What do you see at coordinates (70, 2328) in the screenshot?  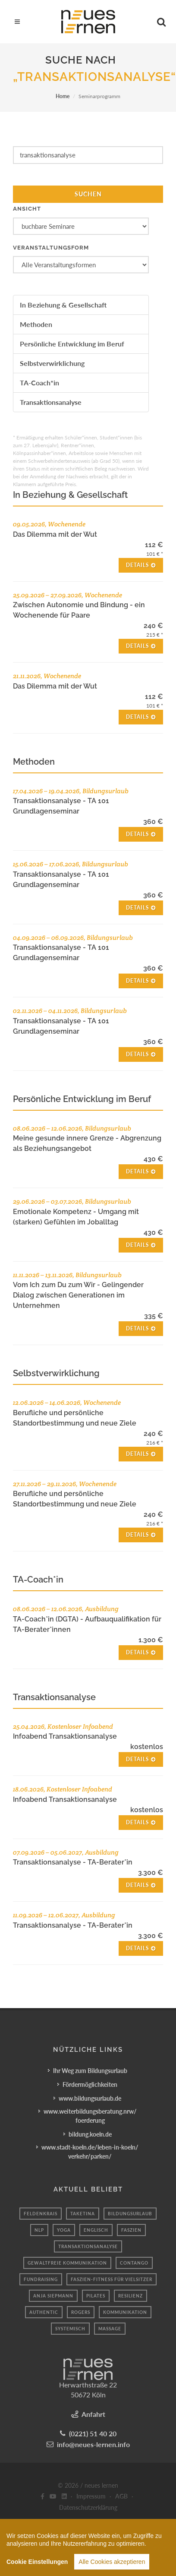 I see `systemisch` at bounding box center [70, 2328].